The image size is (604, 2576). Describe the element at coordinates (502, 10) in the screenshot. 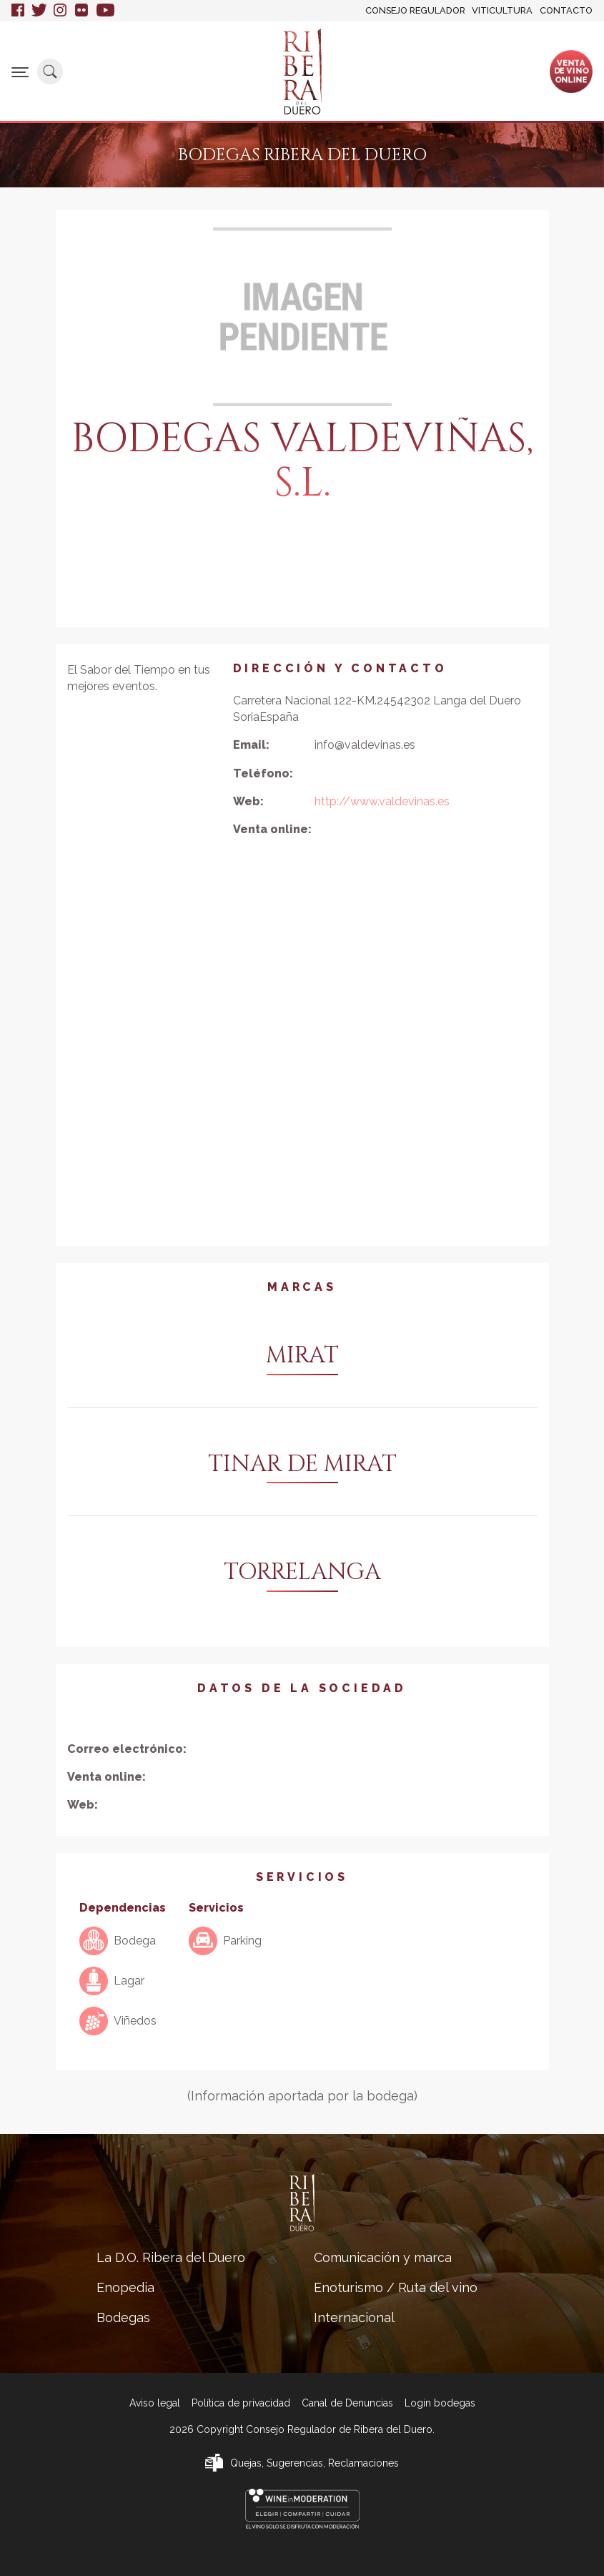

I see `Viticultura` at that location.